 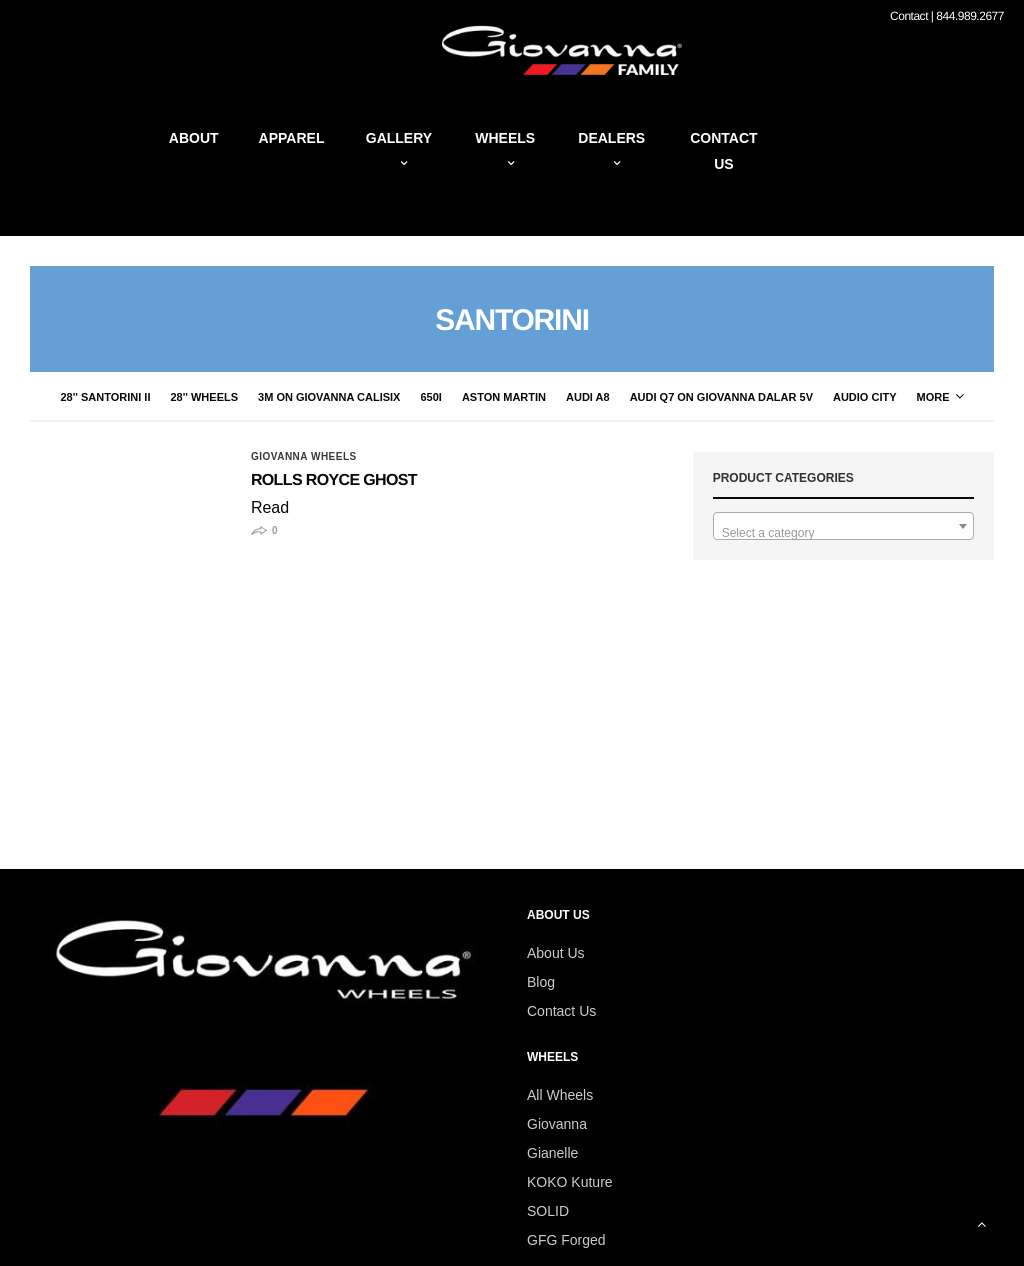 I want to click on 3M on Giovanna CaliSix, so click(x=329, y=397).